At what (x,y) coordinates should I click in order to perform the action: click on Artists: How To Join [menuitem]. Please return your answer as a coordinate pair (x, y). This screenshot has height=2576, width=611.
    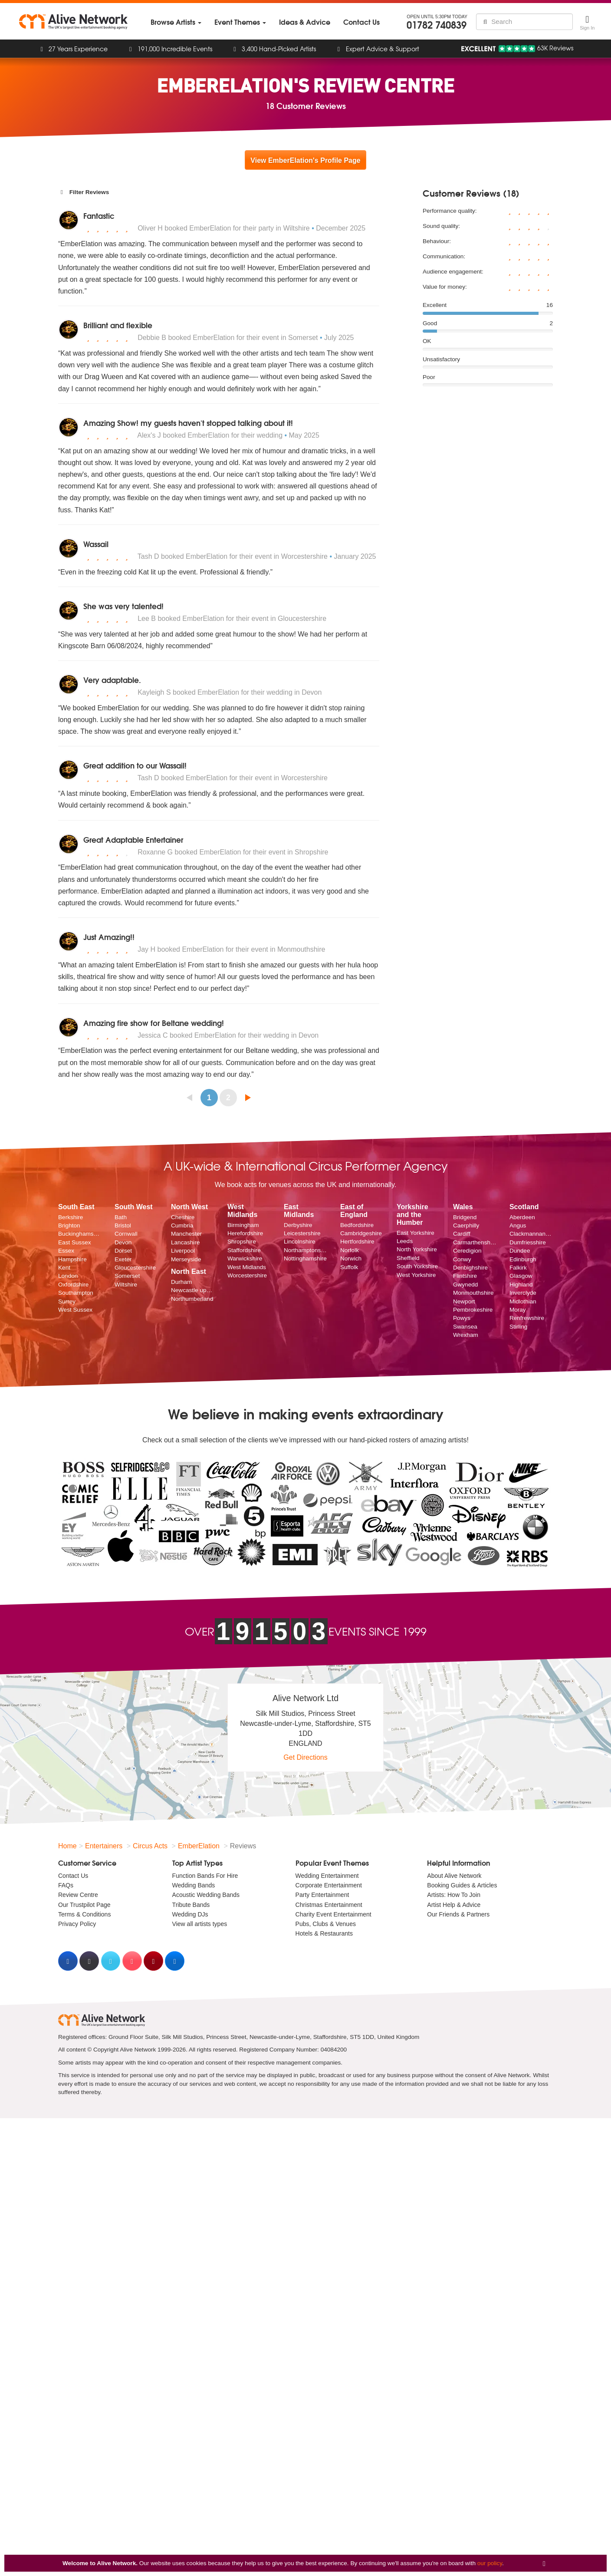
    Looking at the image, I should click on (453, 1894).